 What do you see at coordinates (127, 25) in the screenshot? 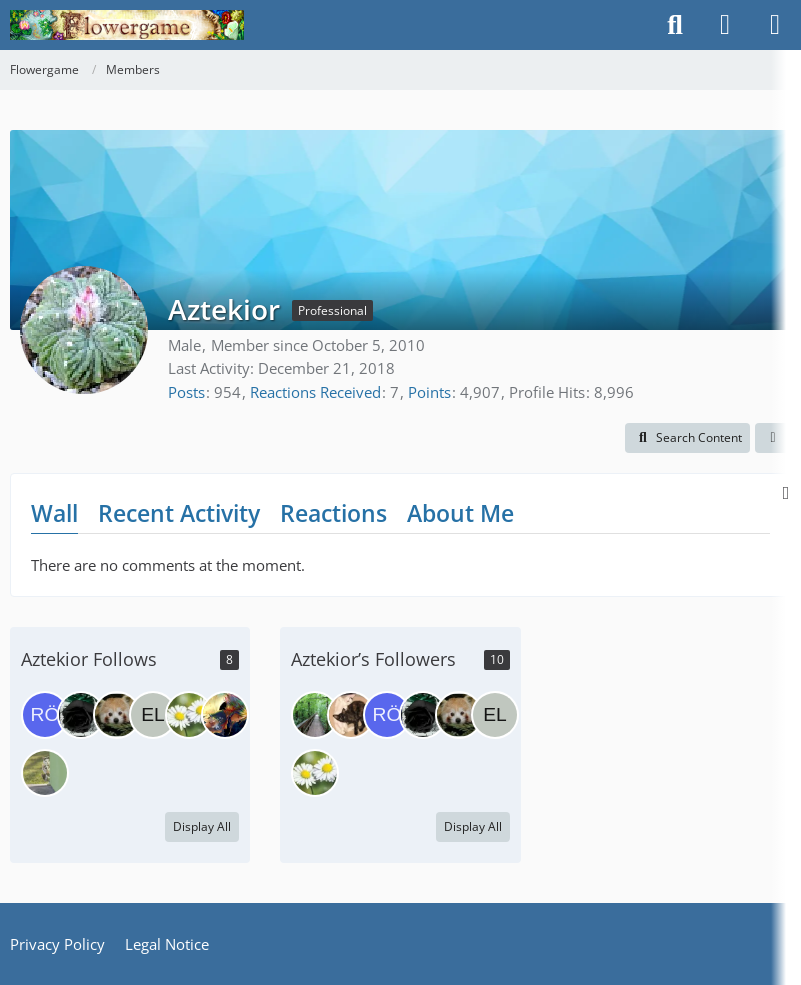
I see `[Flowergame]` at bounding box center [127, 25].